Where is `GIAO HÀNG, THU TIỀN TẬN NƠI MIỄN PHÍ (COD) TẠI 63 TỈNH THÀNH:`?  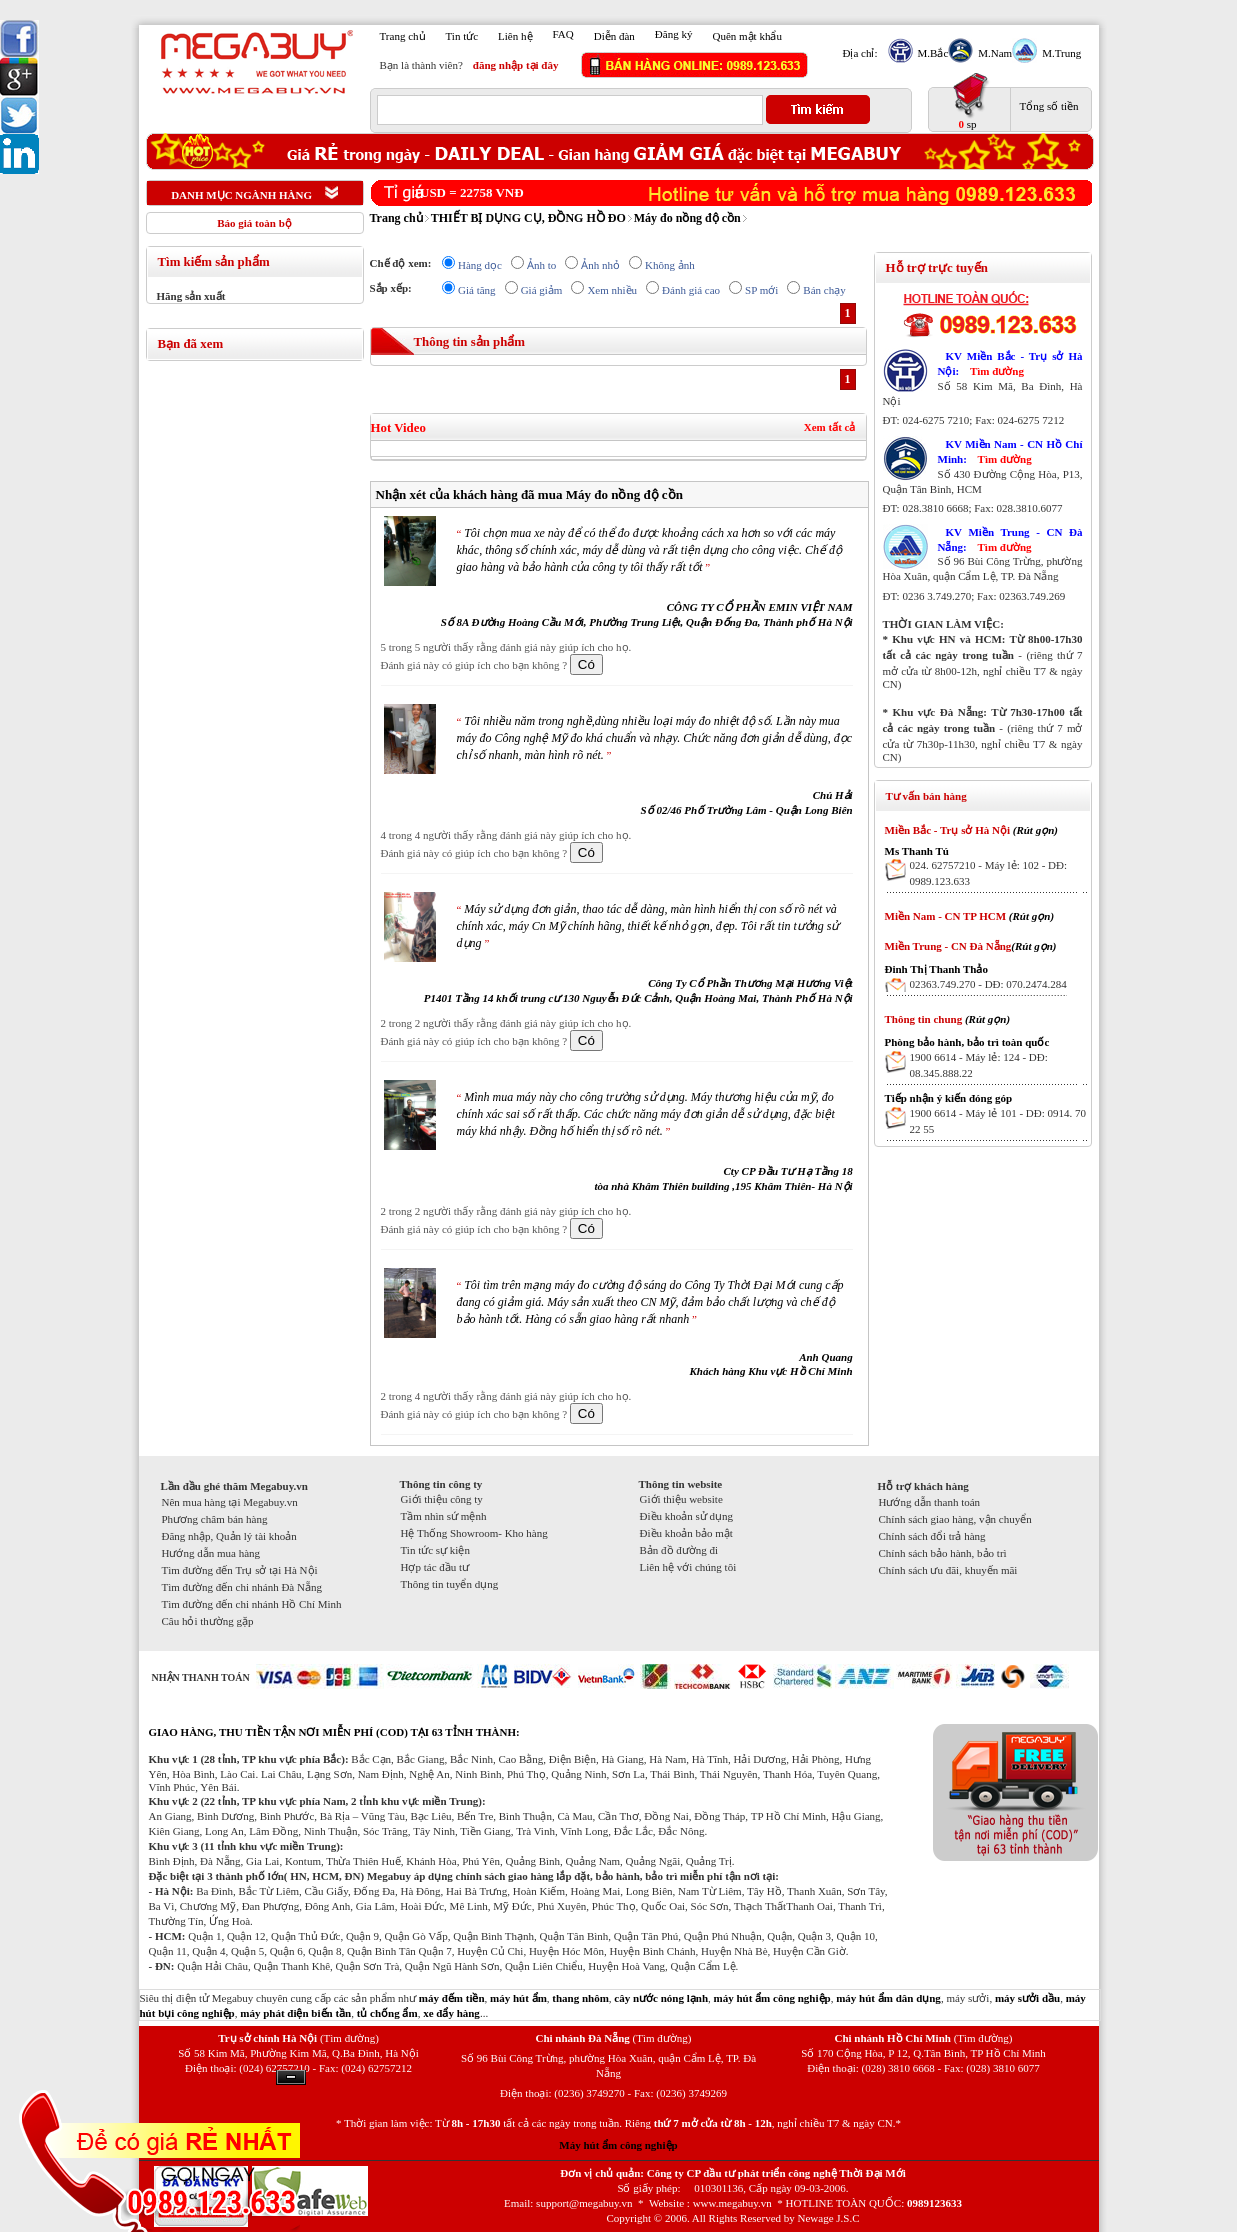 GIAO HÀNG, THU TIỀN TẬN NƠI MIỄN PHÍ (COD) TẠI 63 TỈNH THÀNH: is located at coordinates (334, 1732).